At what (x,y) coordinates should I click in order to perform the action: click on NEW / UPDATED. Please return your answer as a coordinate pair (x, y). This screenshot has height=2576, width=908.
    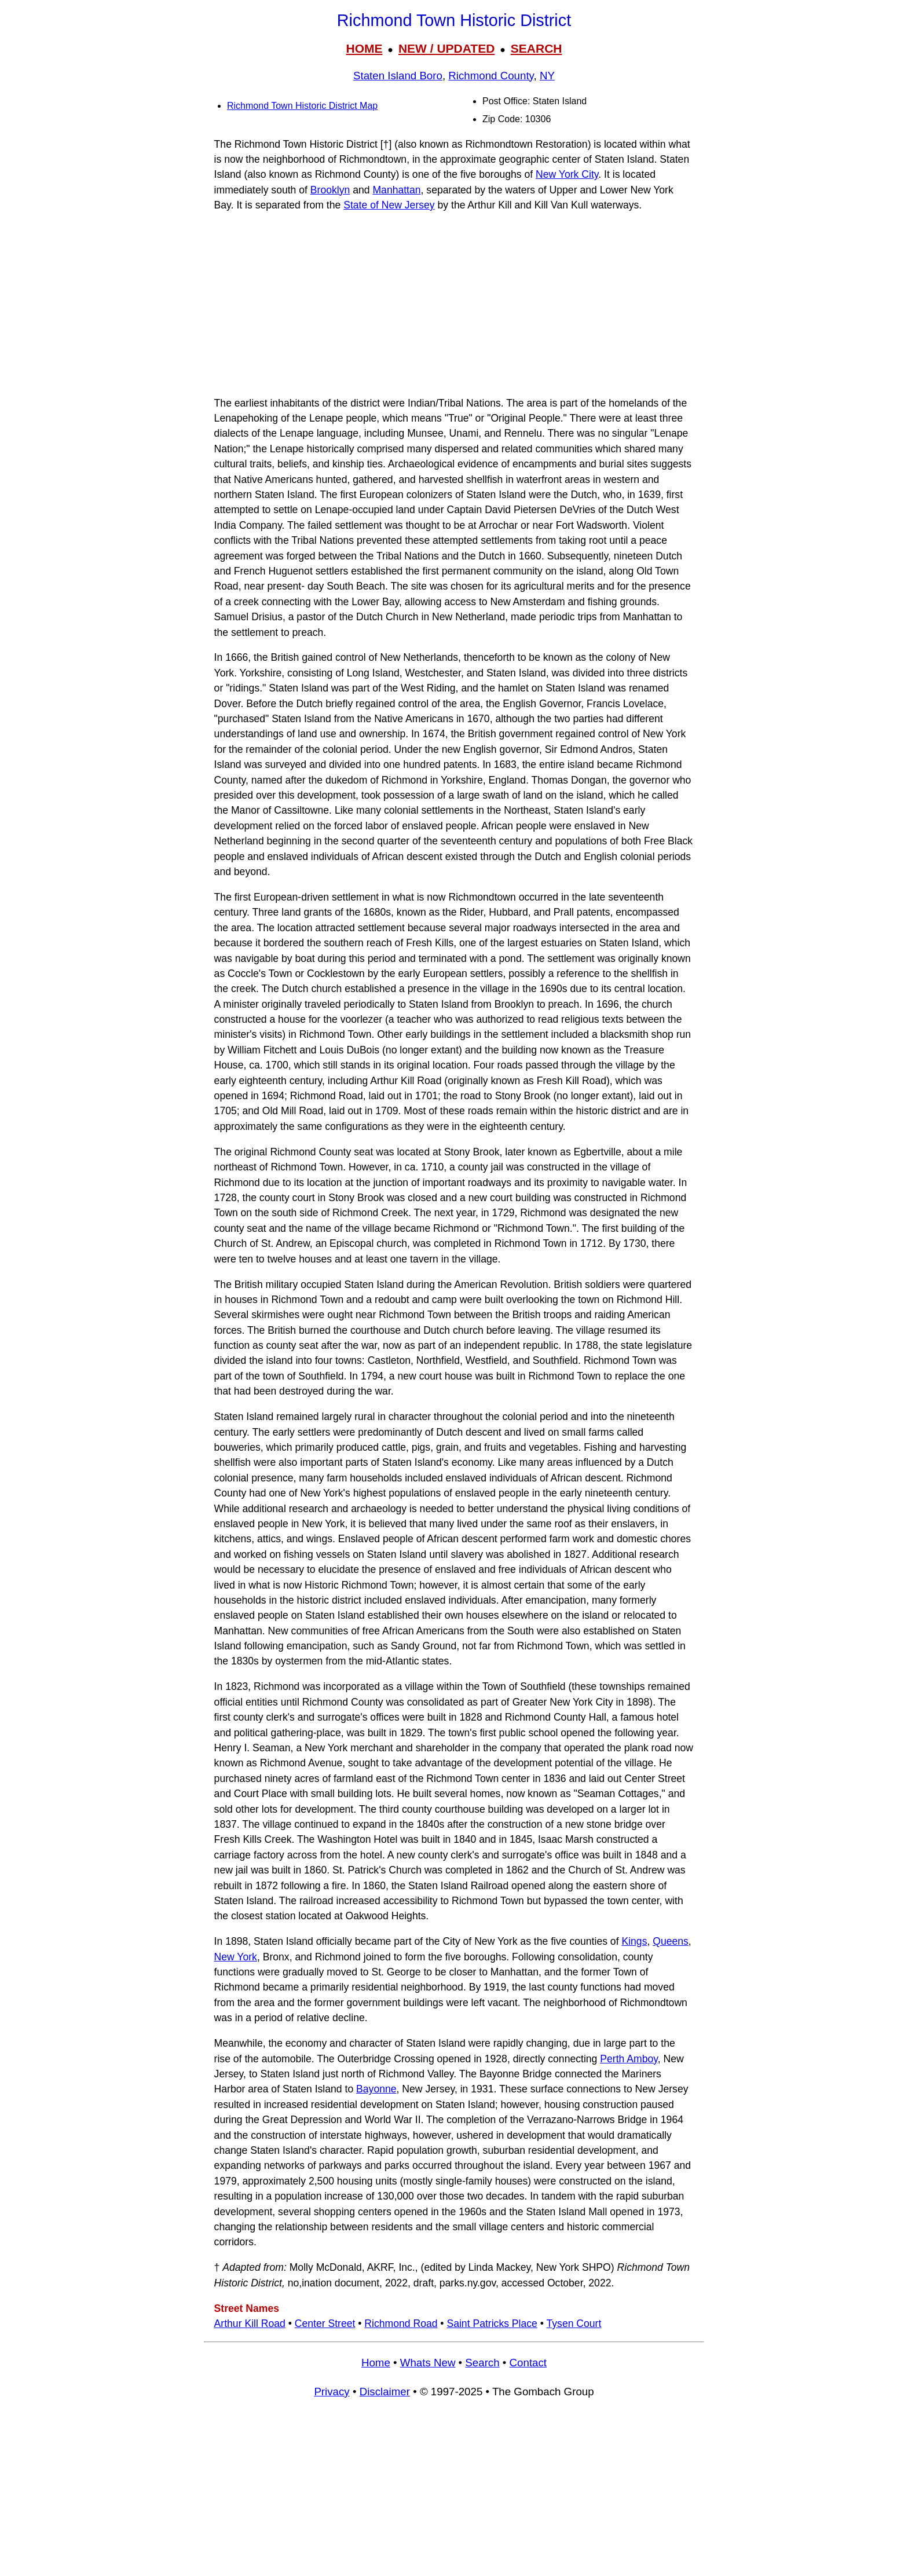
    Looking at the image, I should click on (446, 48).